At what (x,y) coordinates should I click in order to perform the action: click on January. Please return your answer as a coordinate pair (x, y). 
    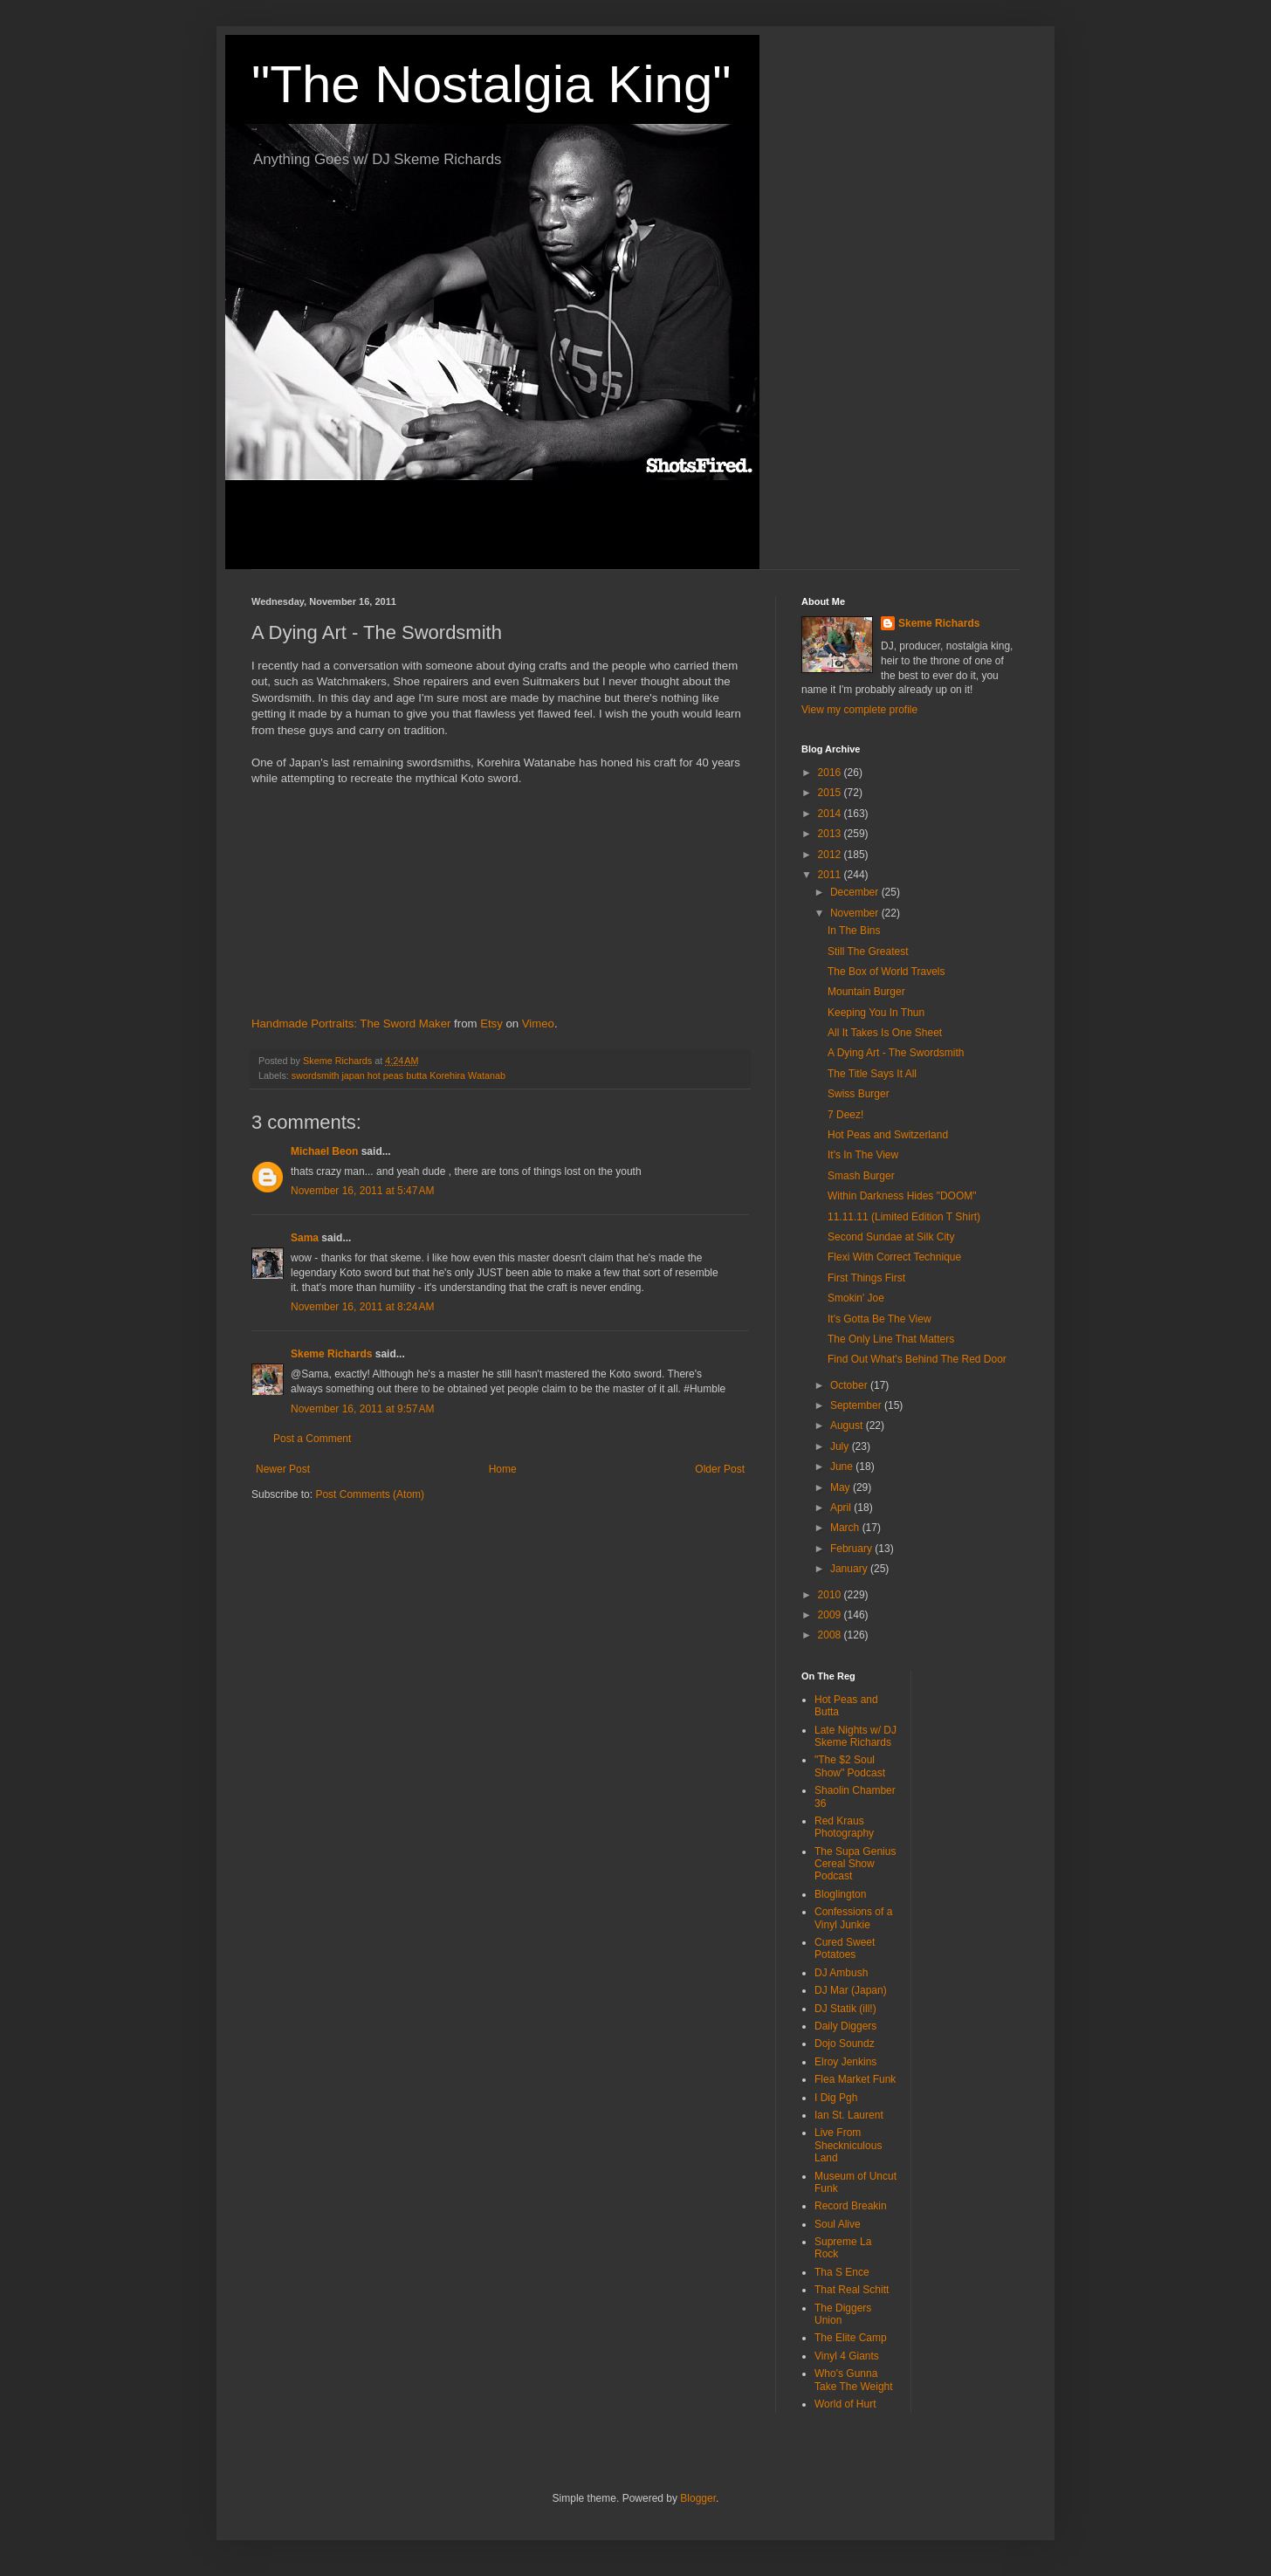
    Looking at the image, I should click on (850, 1569).